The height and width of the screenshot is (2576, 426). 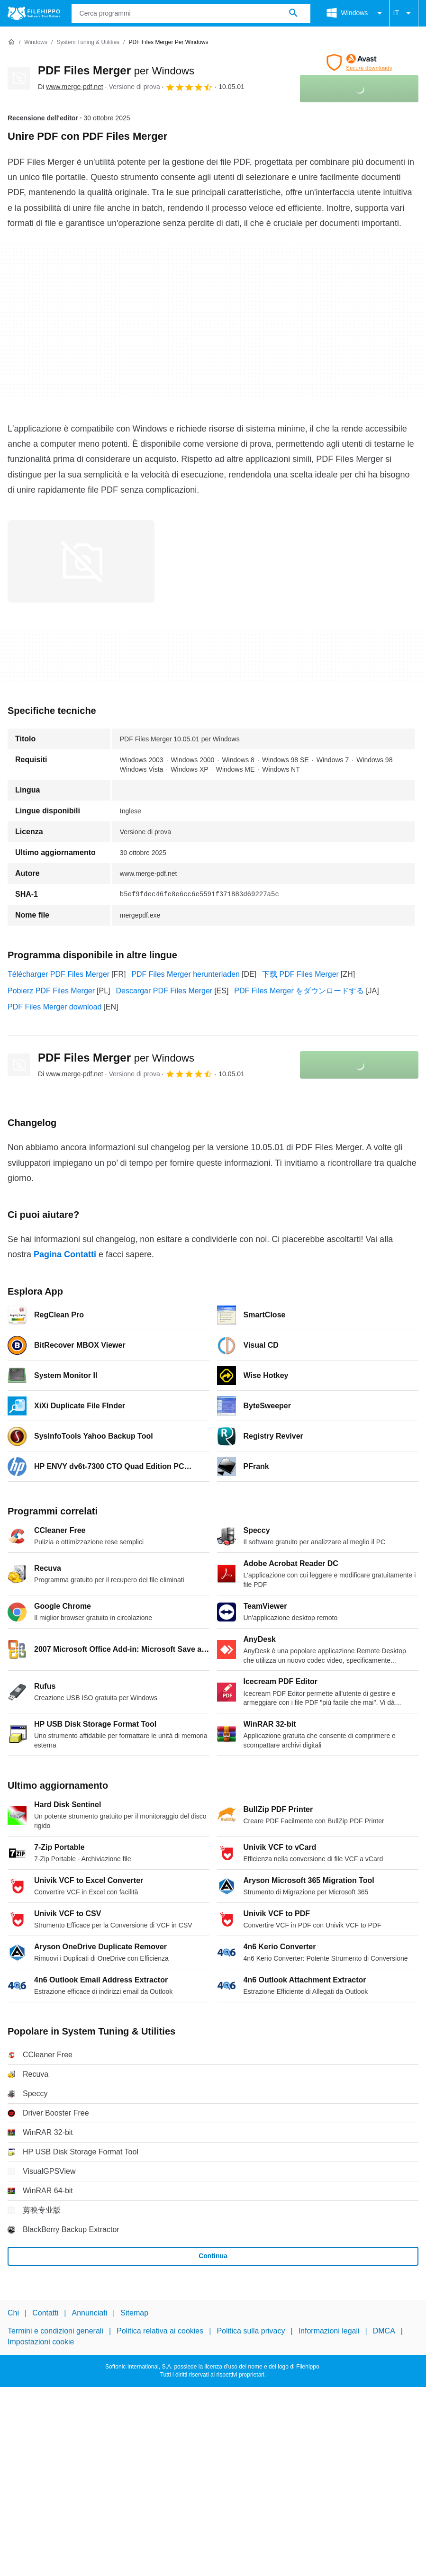 What do you see at coordinates (58, 974) in the screenshot?
I see `Télécharger PDF Files Merger` at bounding box center [58, 974].